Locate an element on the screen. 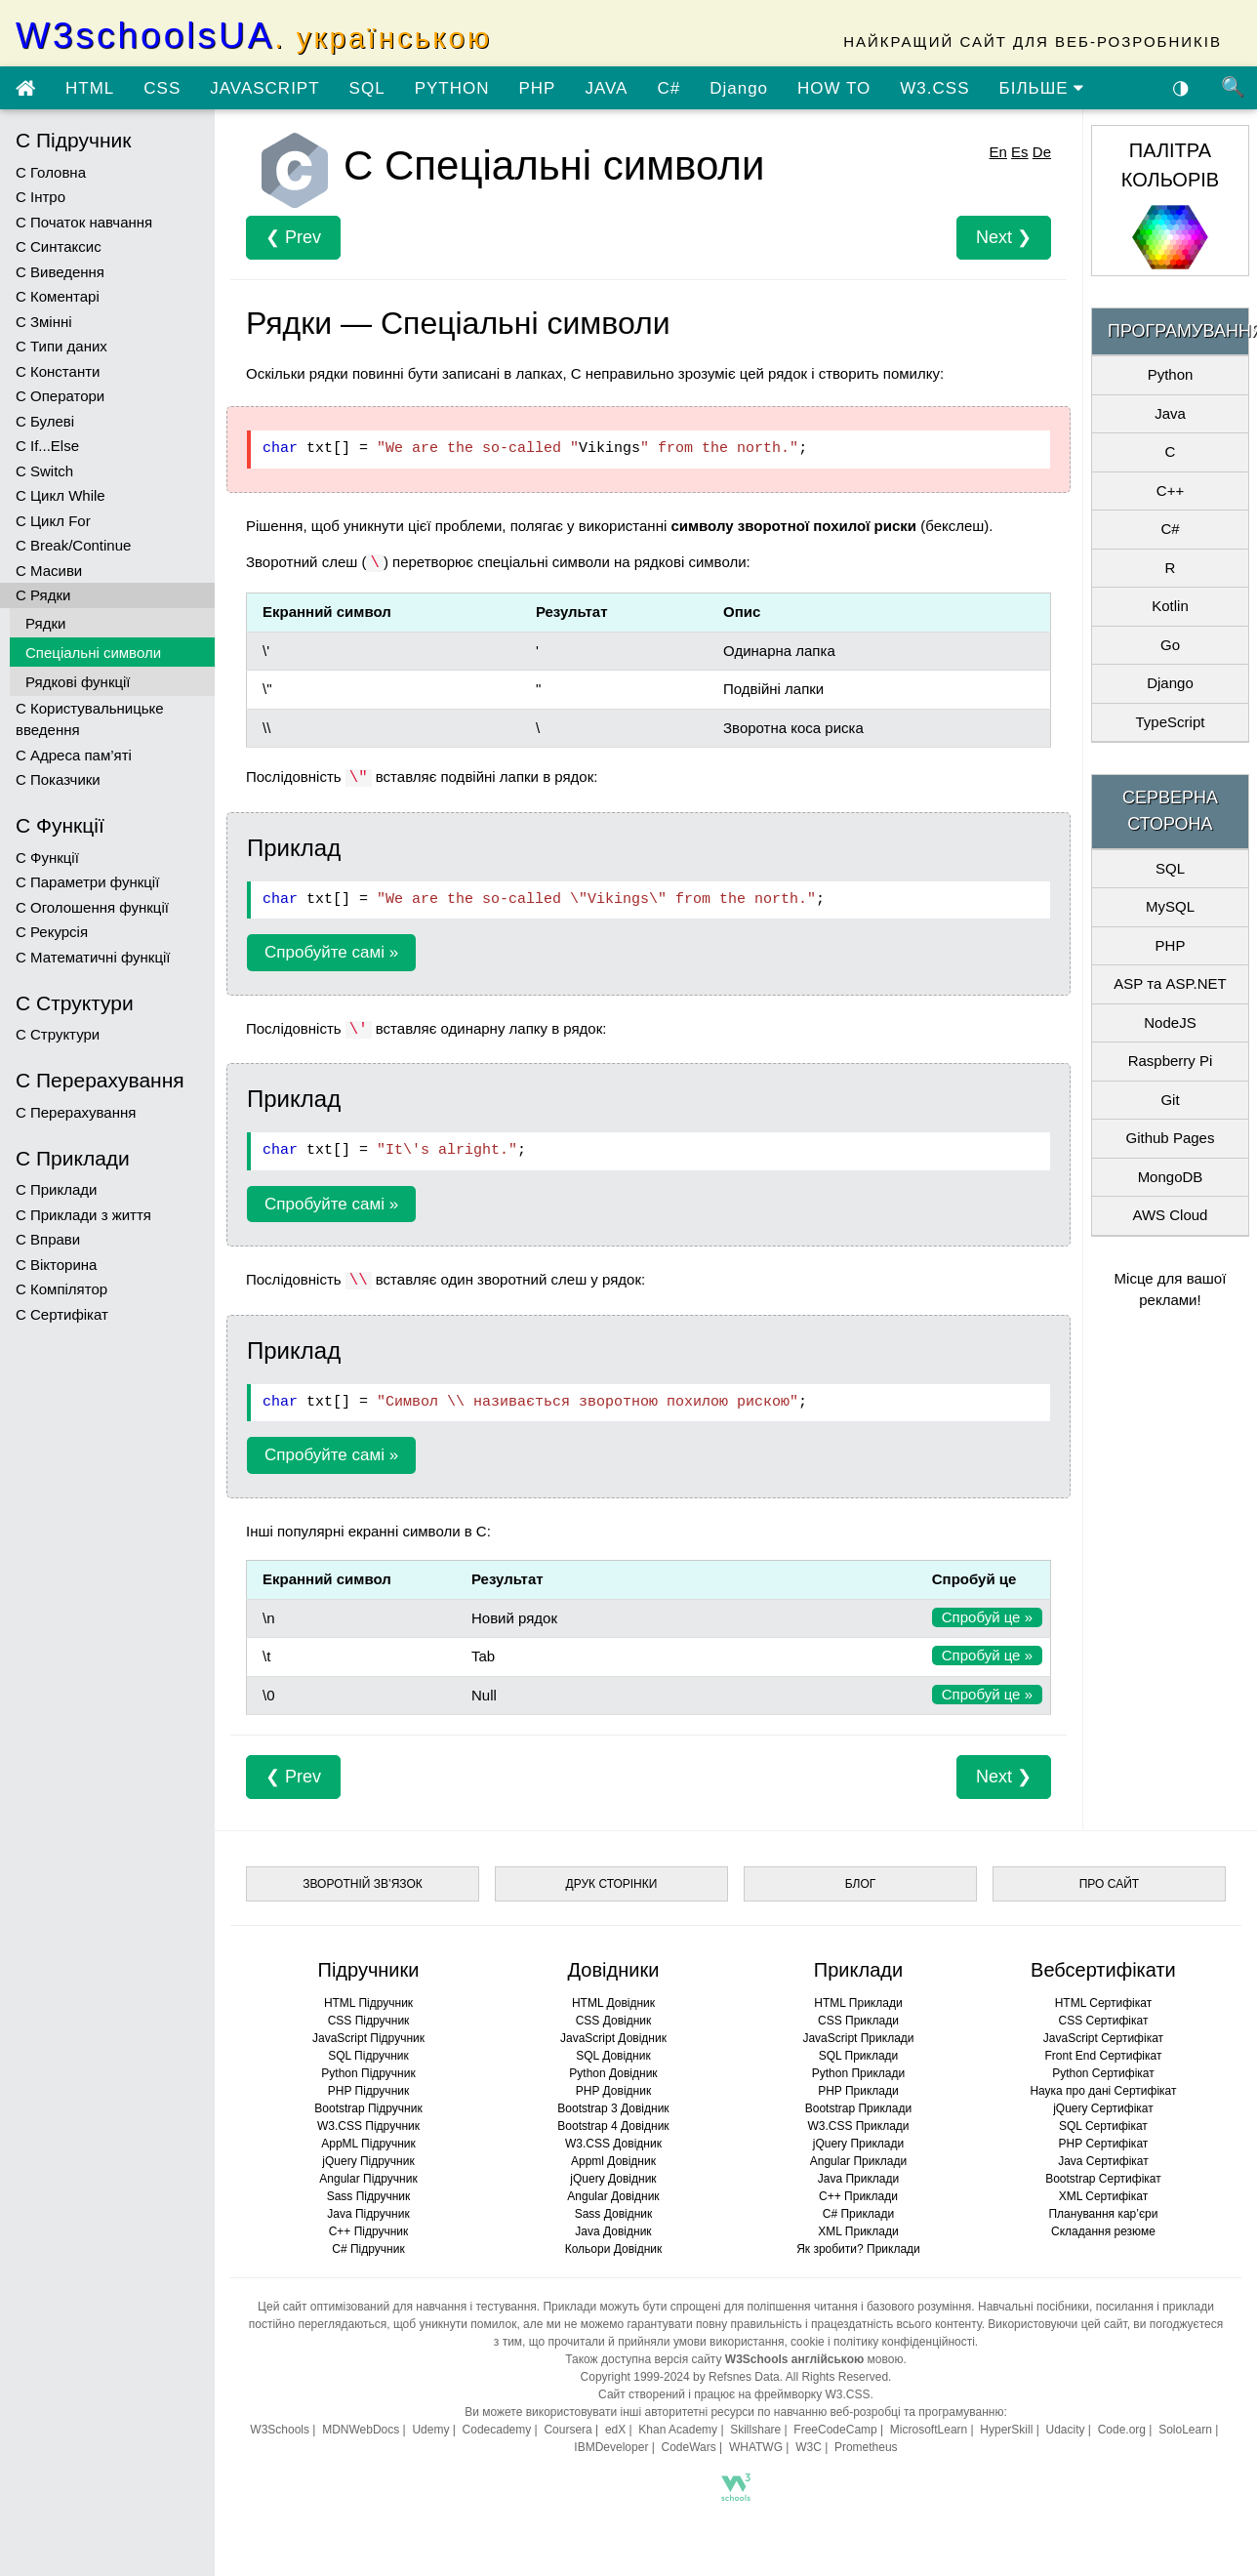 Image resolution: width=1257 pixels, height=2576 pixels. Python Сертифікат is located at coordinates (1103, 2073).